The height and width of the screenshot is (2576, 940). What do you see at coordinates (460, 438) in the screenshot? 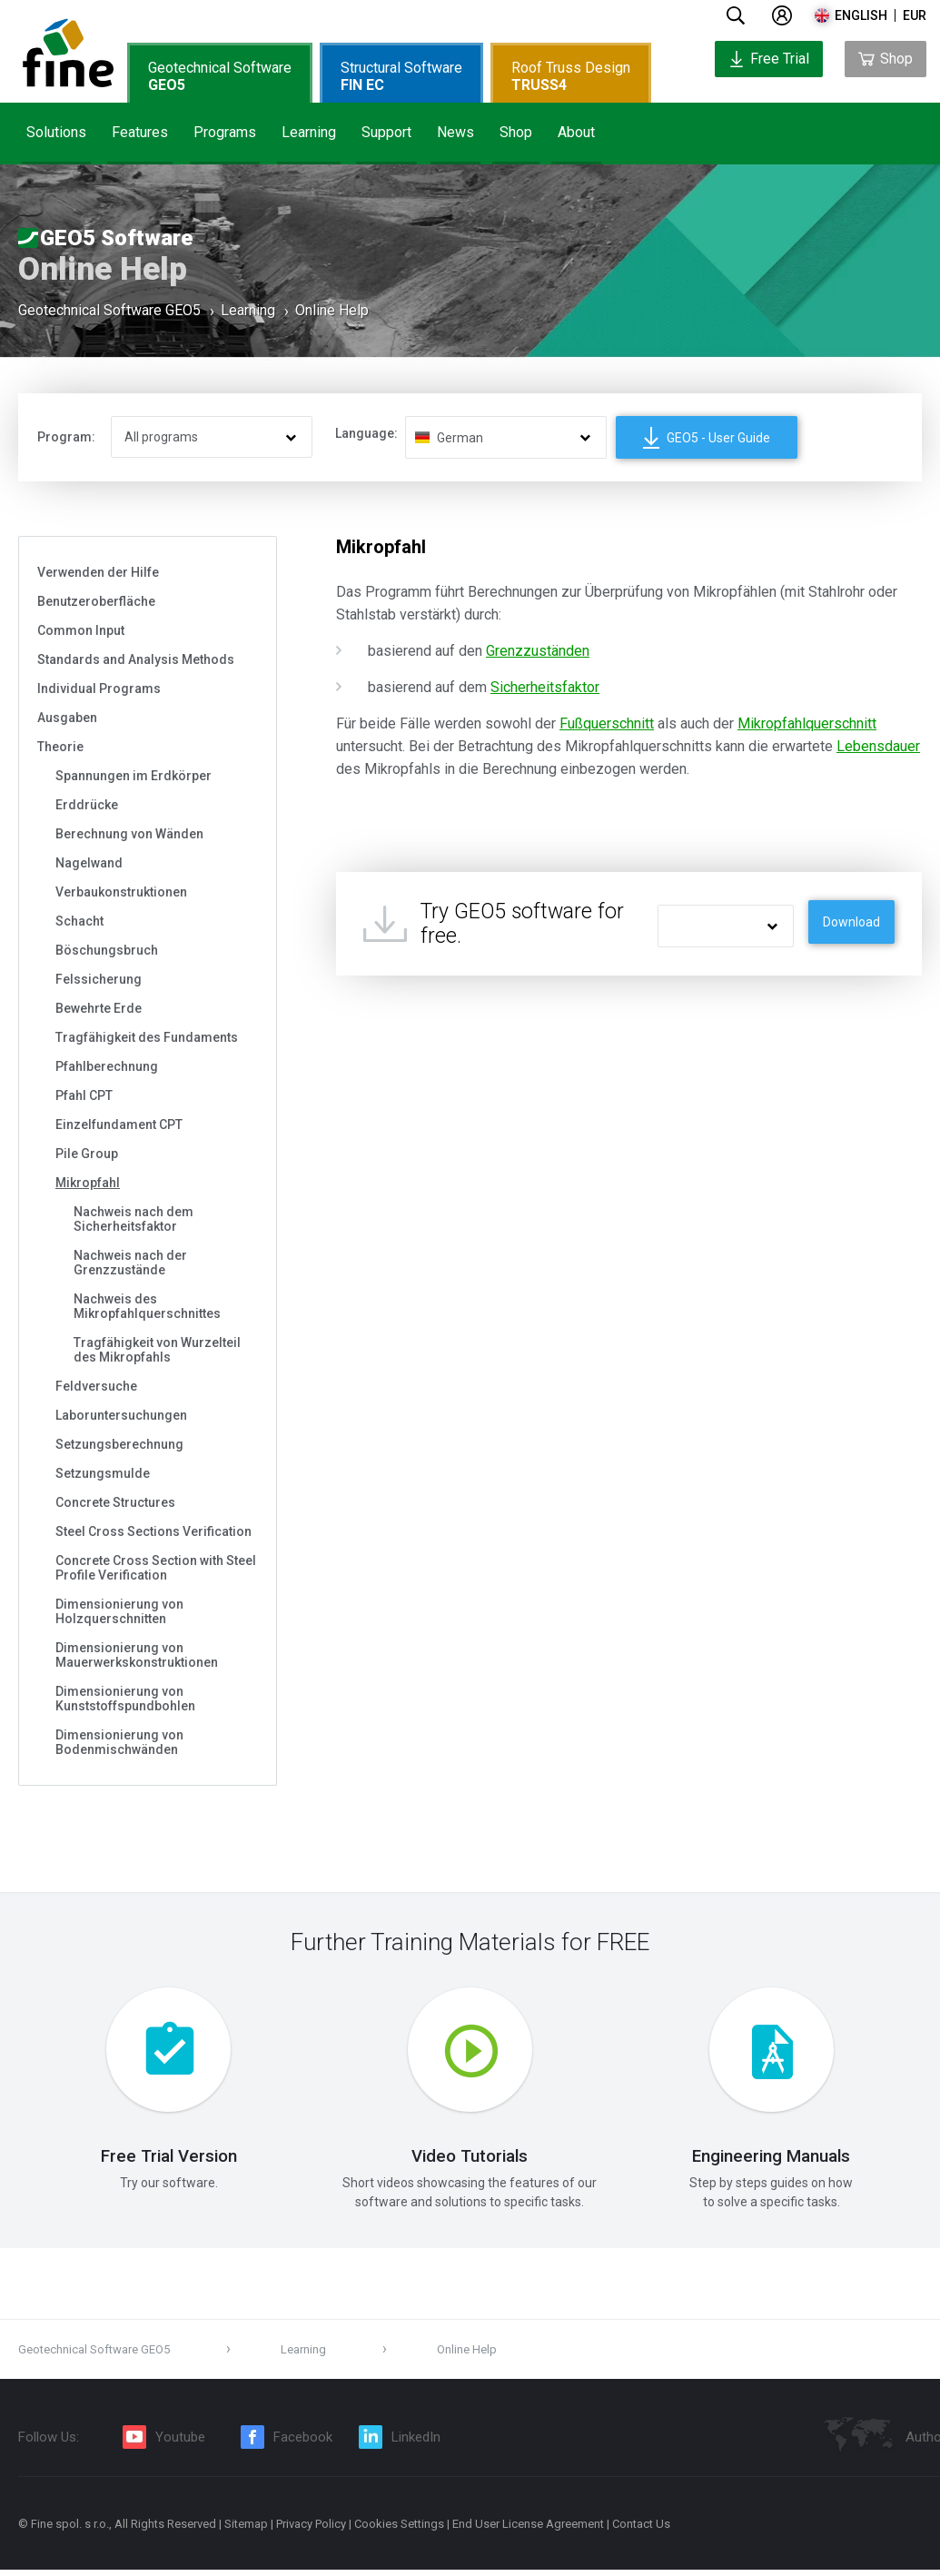
I see `German` at bounding box center [460, 438].